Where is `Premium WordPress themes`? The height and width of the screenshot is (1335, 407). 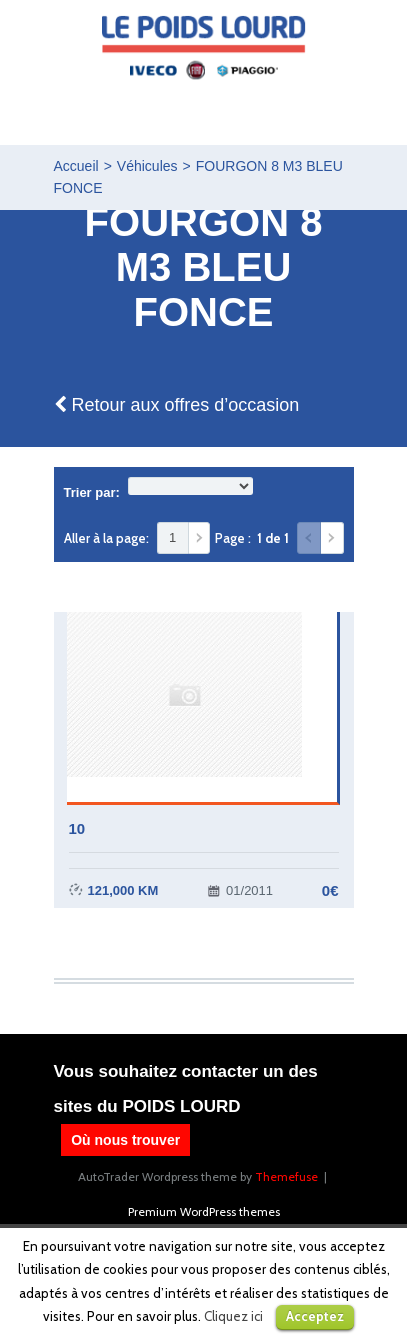 Premium WordPress themes is located at coordinates (204, 1211).